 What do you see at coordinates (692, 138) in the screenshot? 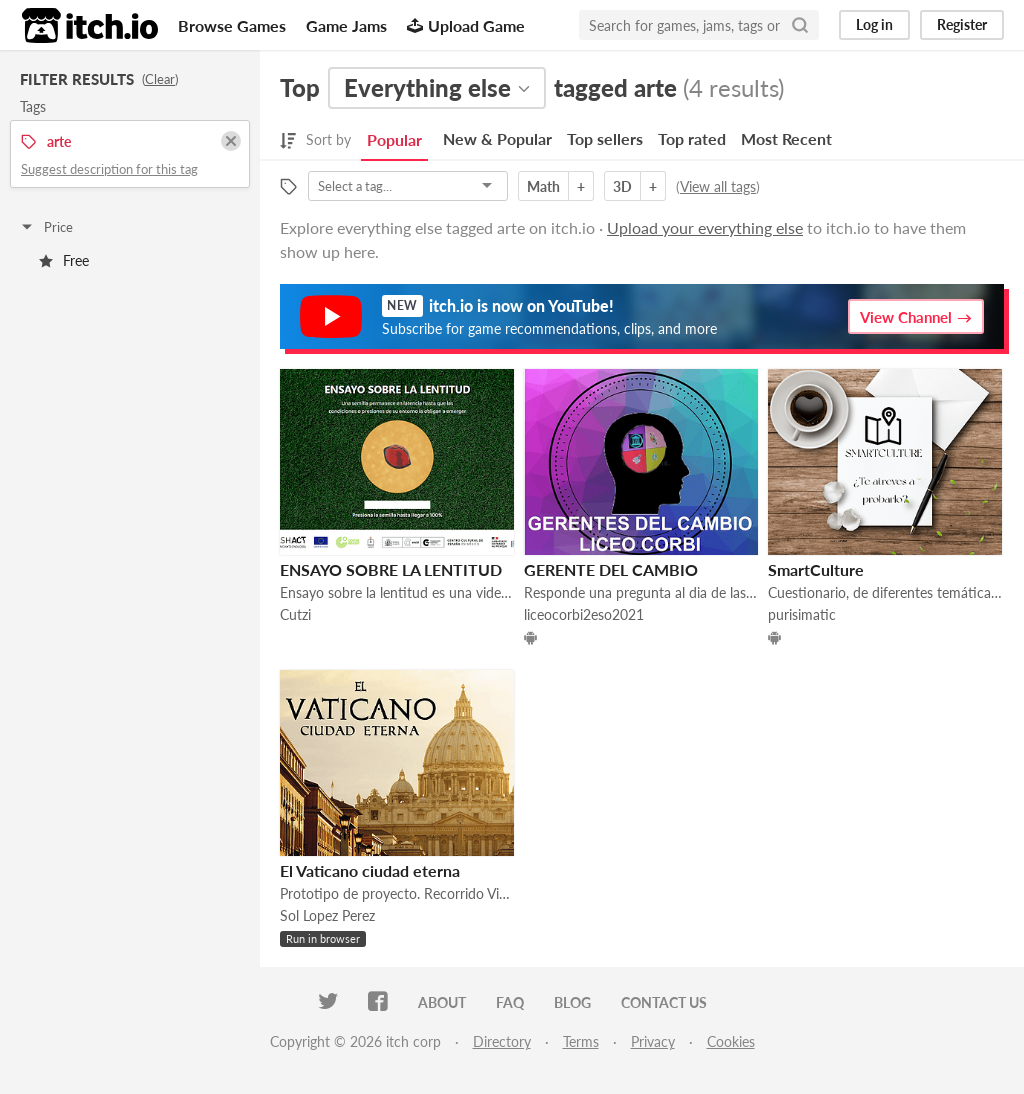
I see `Top rated` at bounding box center [692, 138].